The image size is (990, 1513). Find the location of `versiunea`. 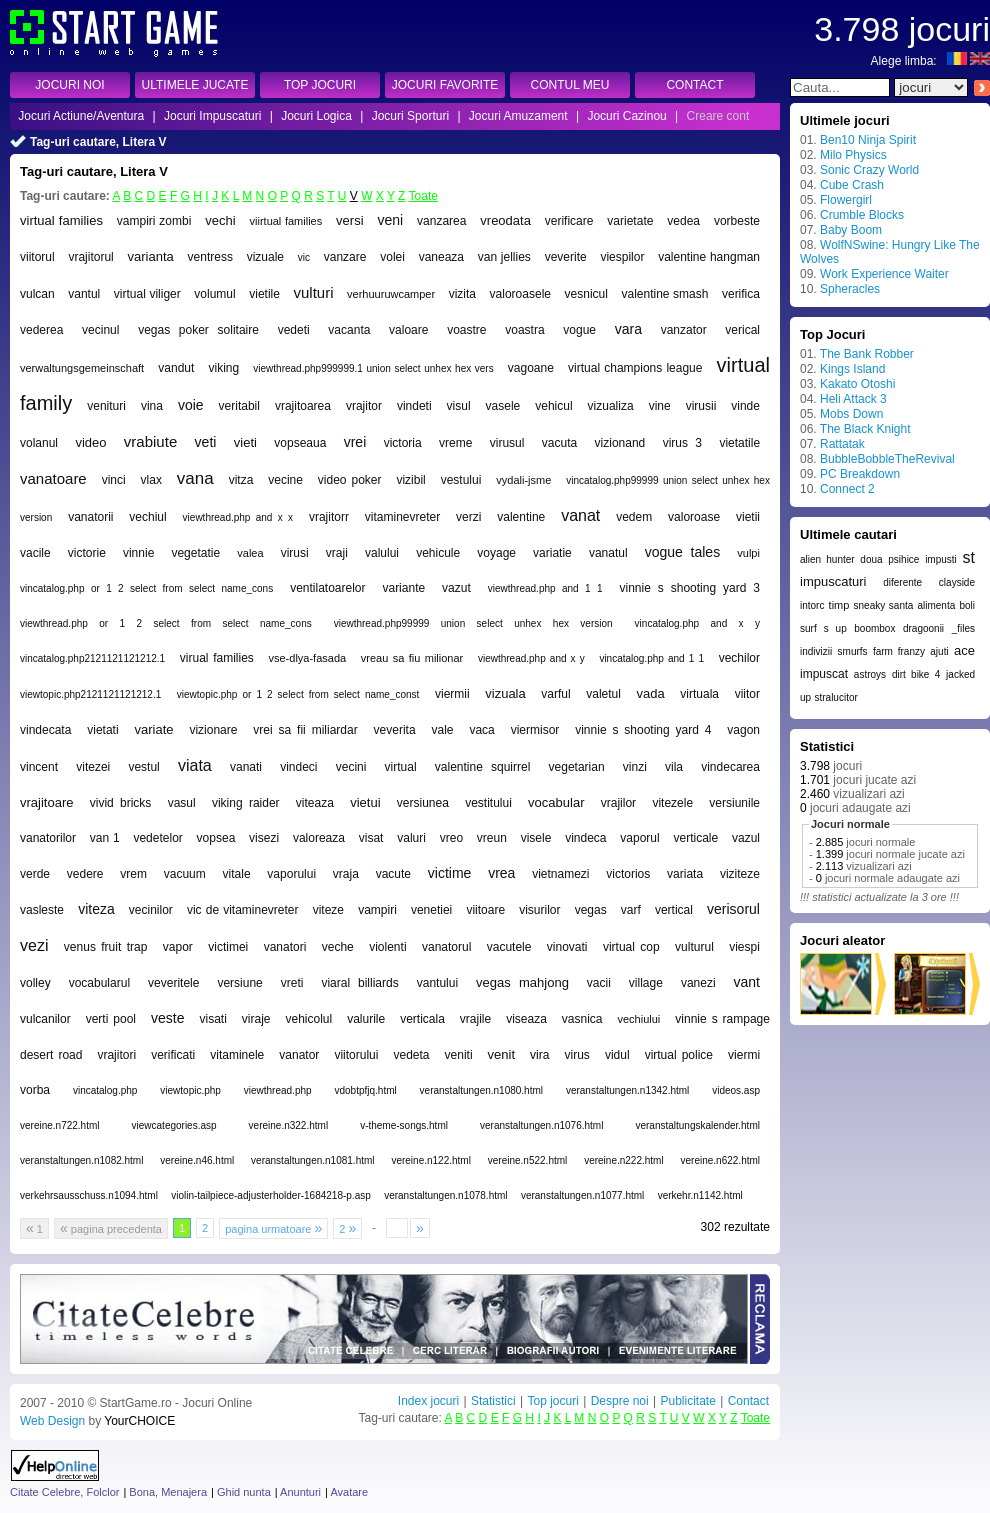

versiunea is located at coordinates (423, 803).